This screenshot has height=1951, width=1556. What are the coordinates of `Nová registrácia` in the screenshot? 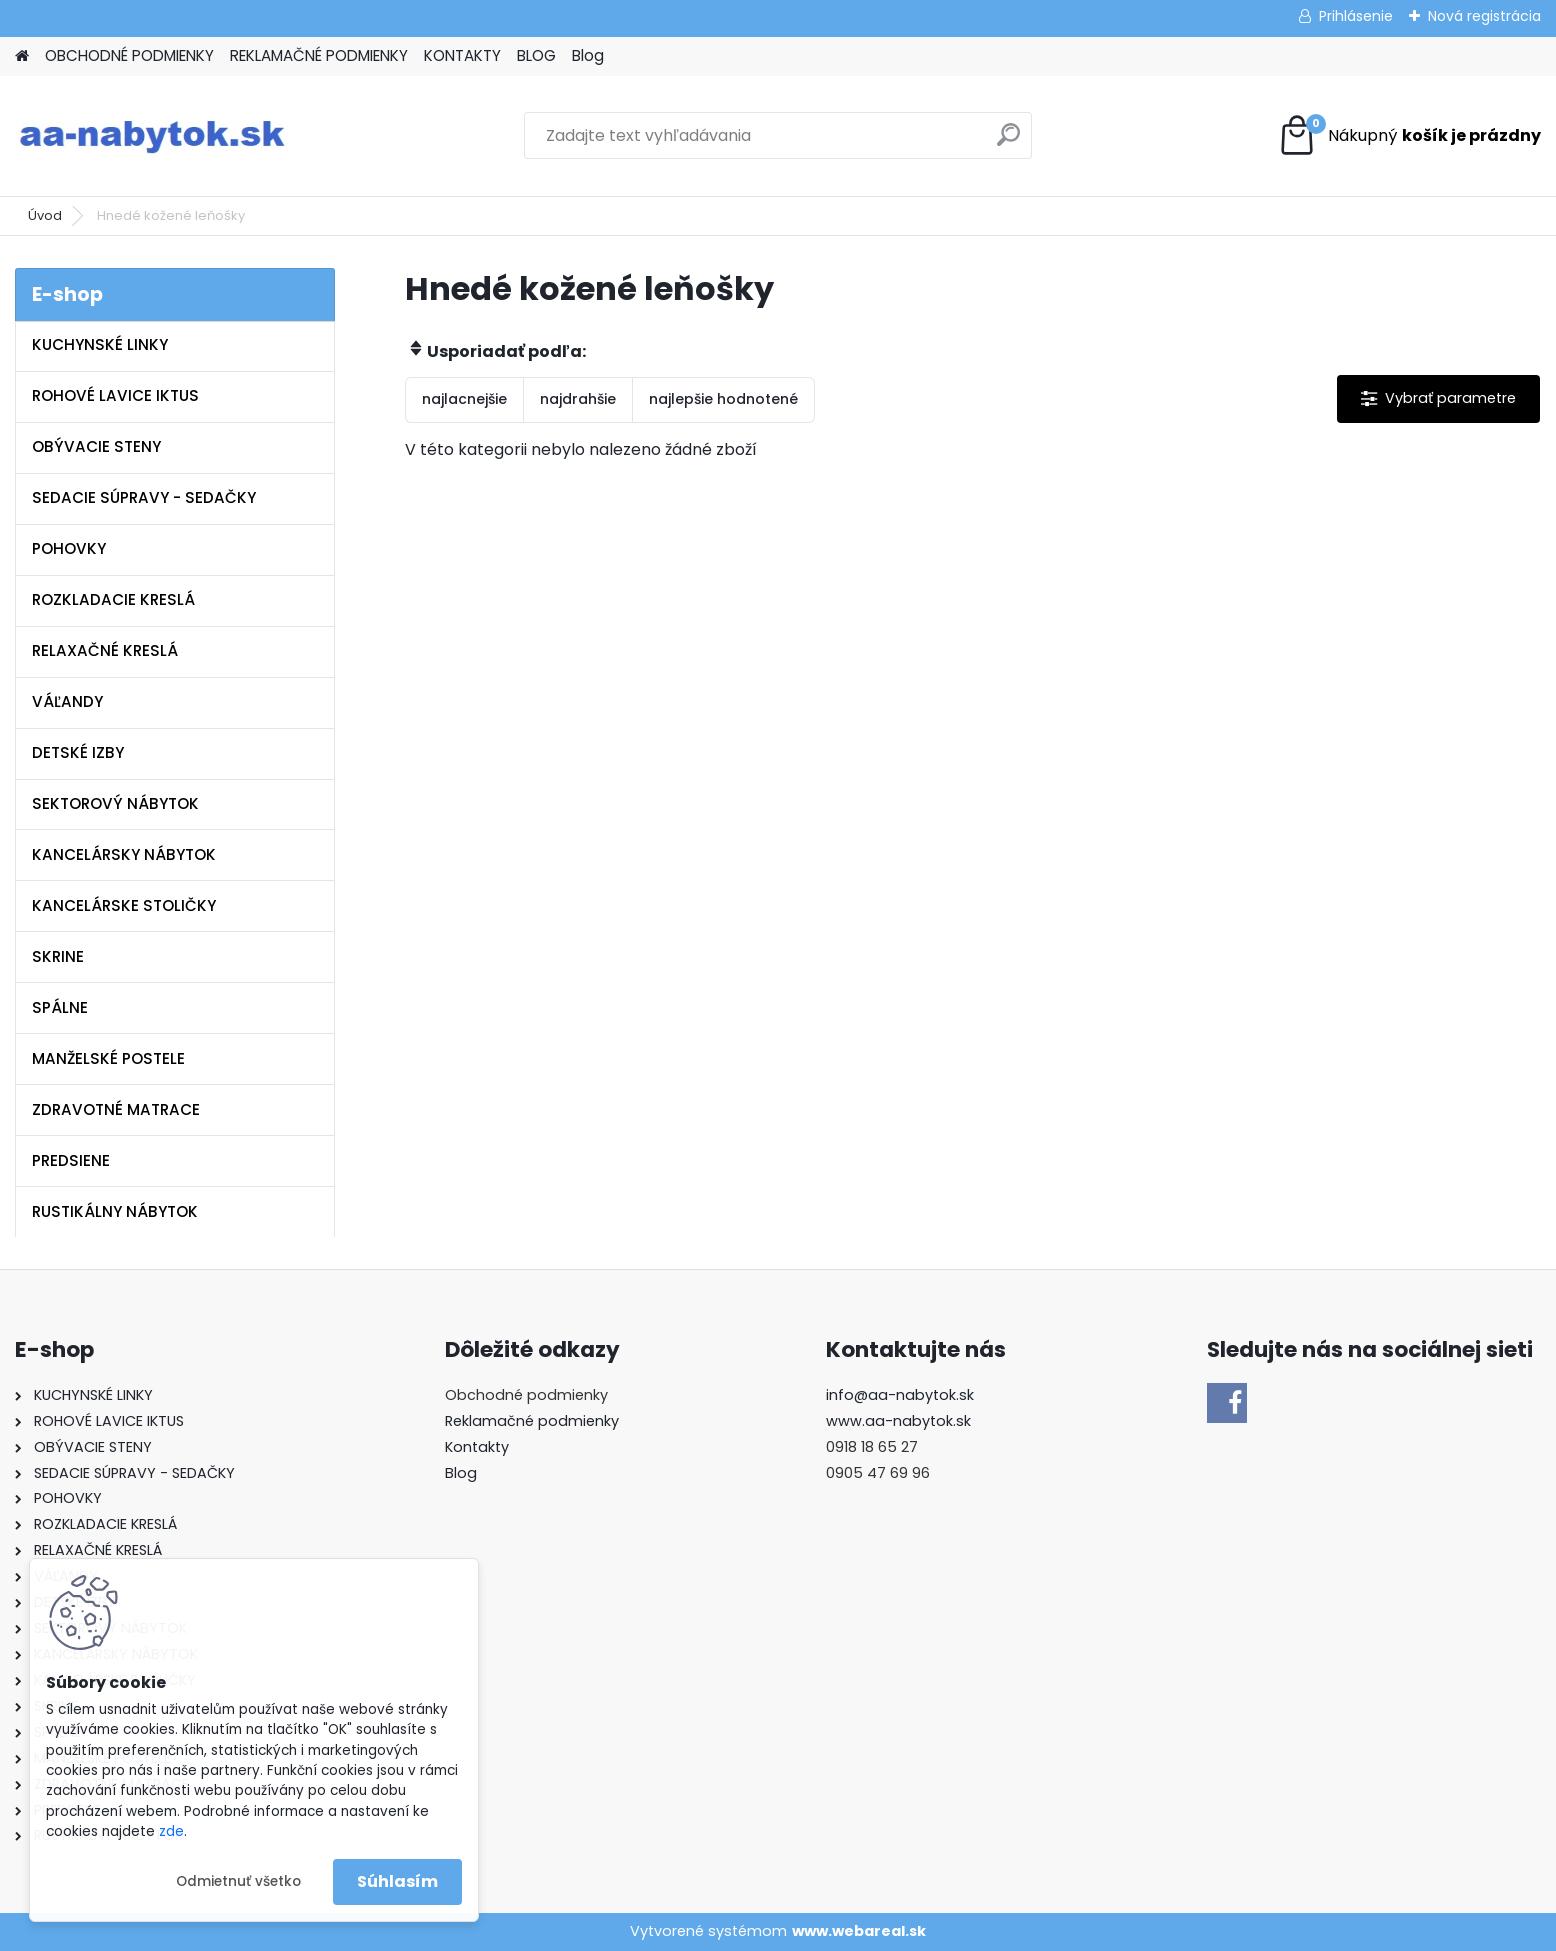 It's located at (1484, 16).